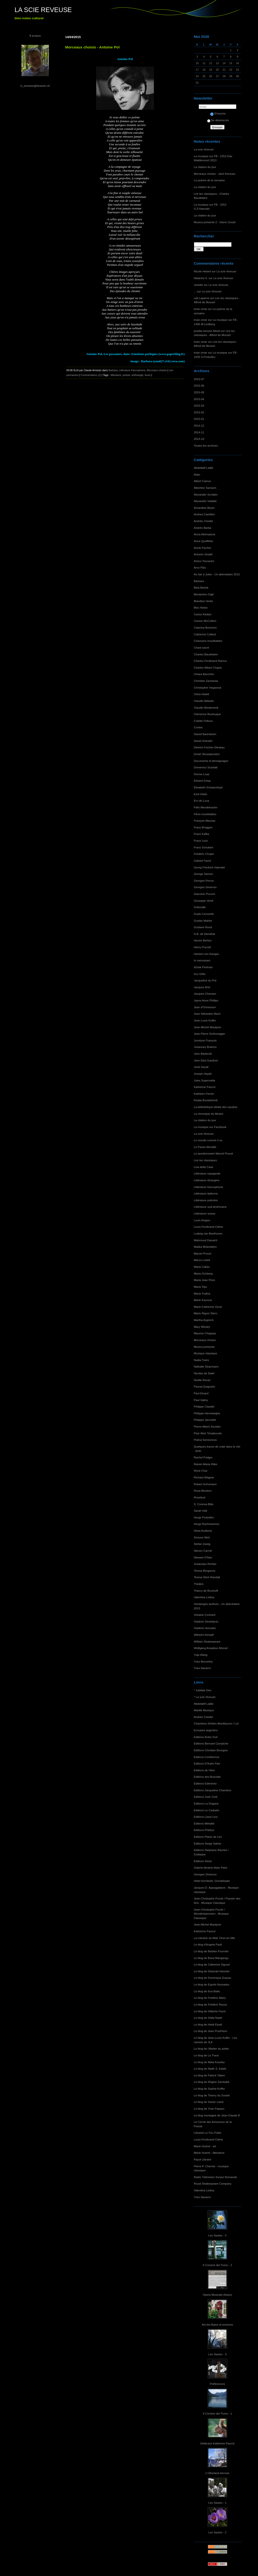  Describe the element at coordinates (203, 940) in the screenshot. I see `Hector Berlioz` at that location.